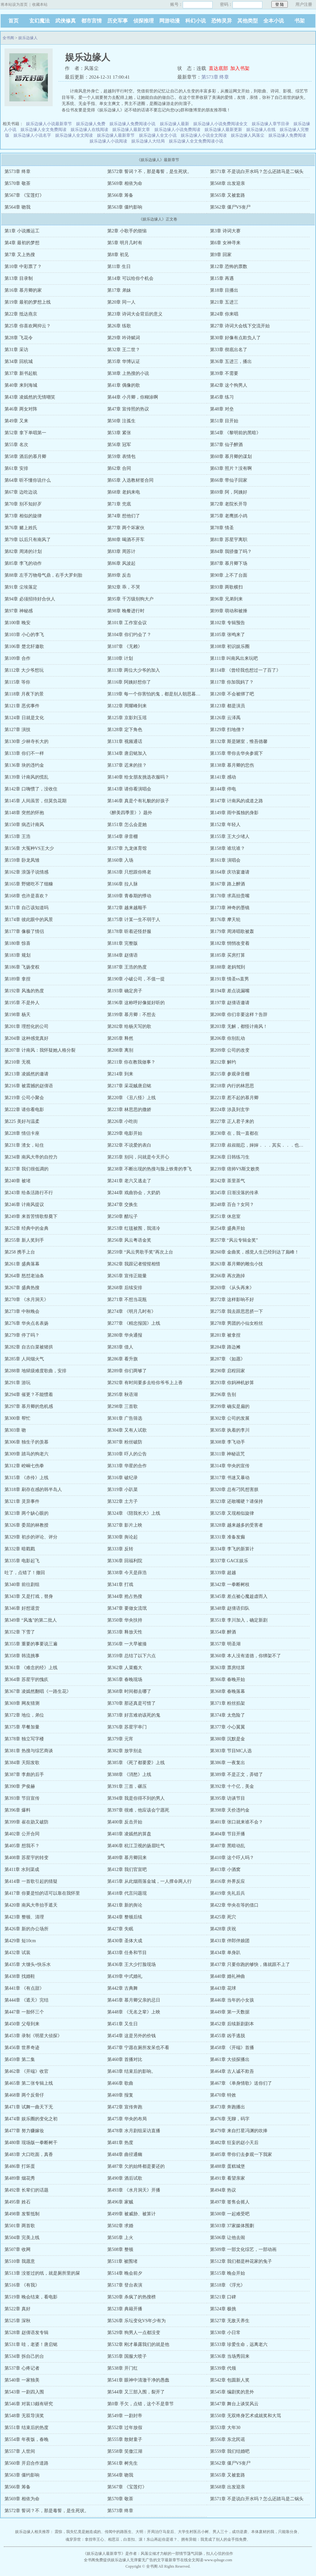 Image resolution: width=316 pixels, height=2576 pixels. What do you see at coordinates (232, 1548) in the screenshot?
I see `第334章 李飞的新算计` at bounding box center [232, 1548].